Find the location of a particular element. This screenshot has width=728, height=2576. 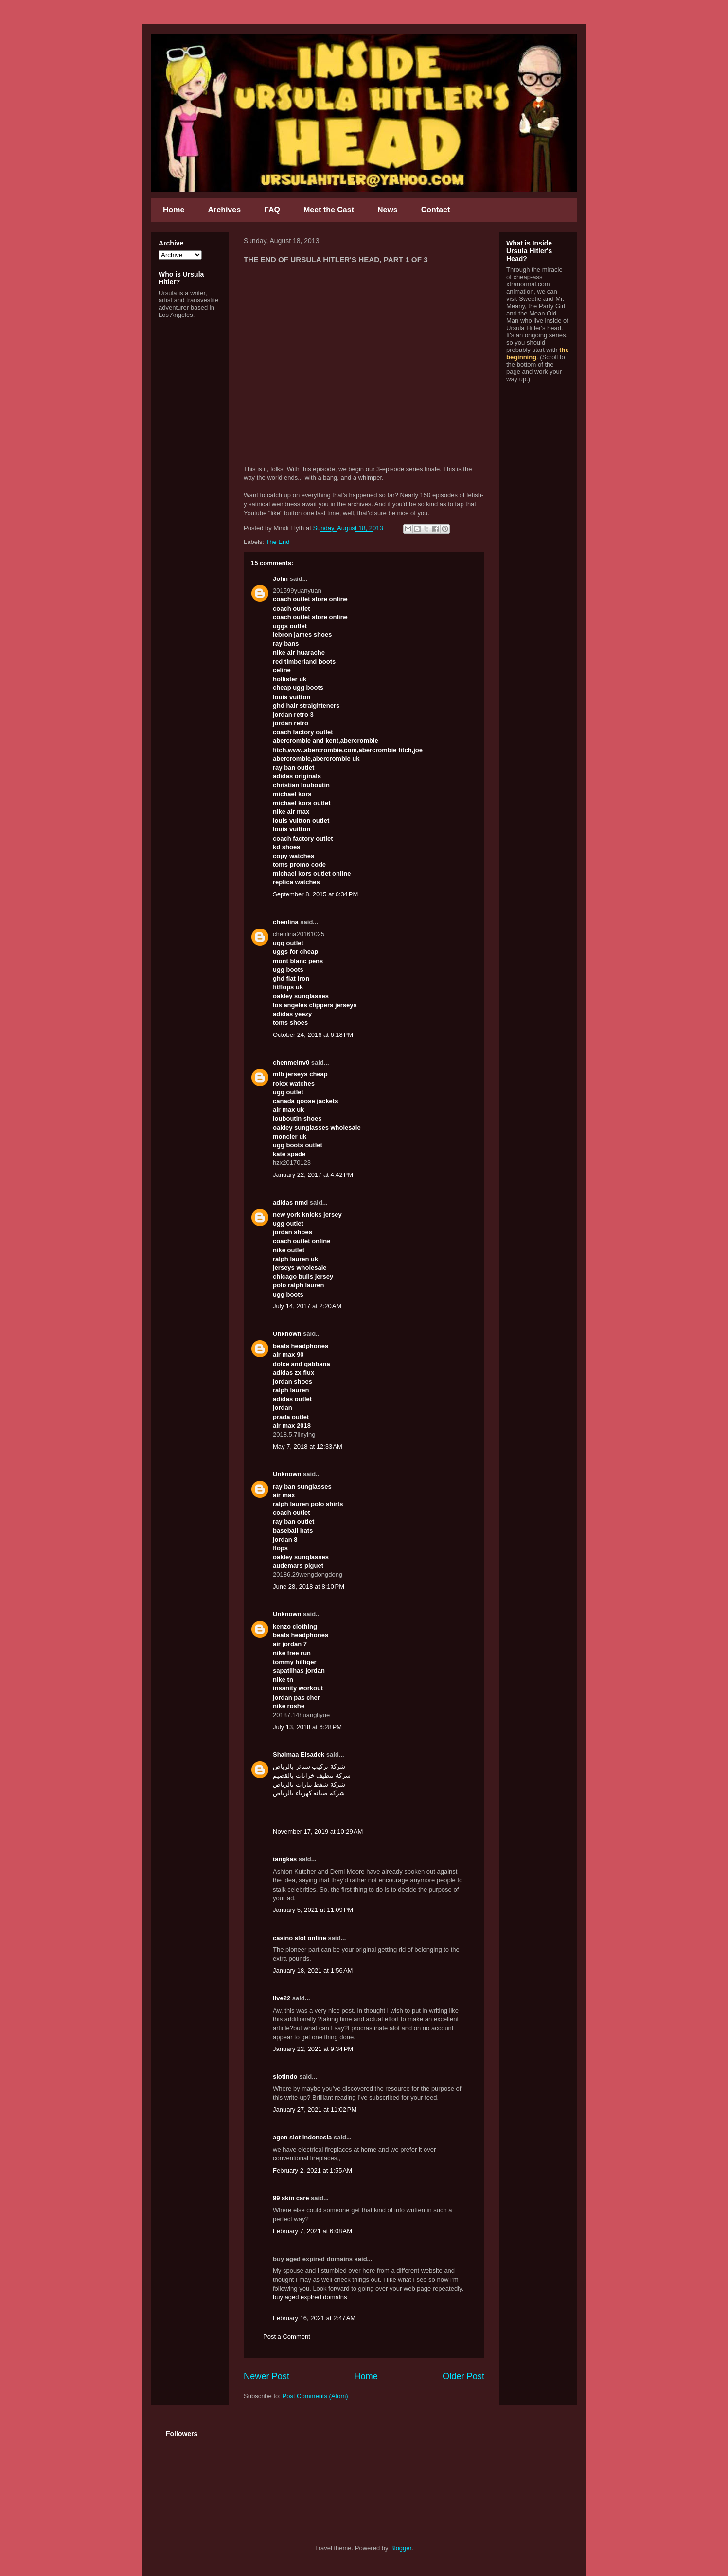

tangkas is located at coordinates (285, 1859).